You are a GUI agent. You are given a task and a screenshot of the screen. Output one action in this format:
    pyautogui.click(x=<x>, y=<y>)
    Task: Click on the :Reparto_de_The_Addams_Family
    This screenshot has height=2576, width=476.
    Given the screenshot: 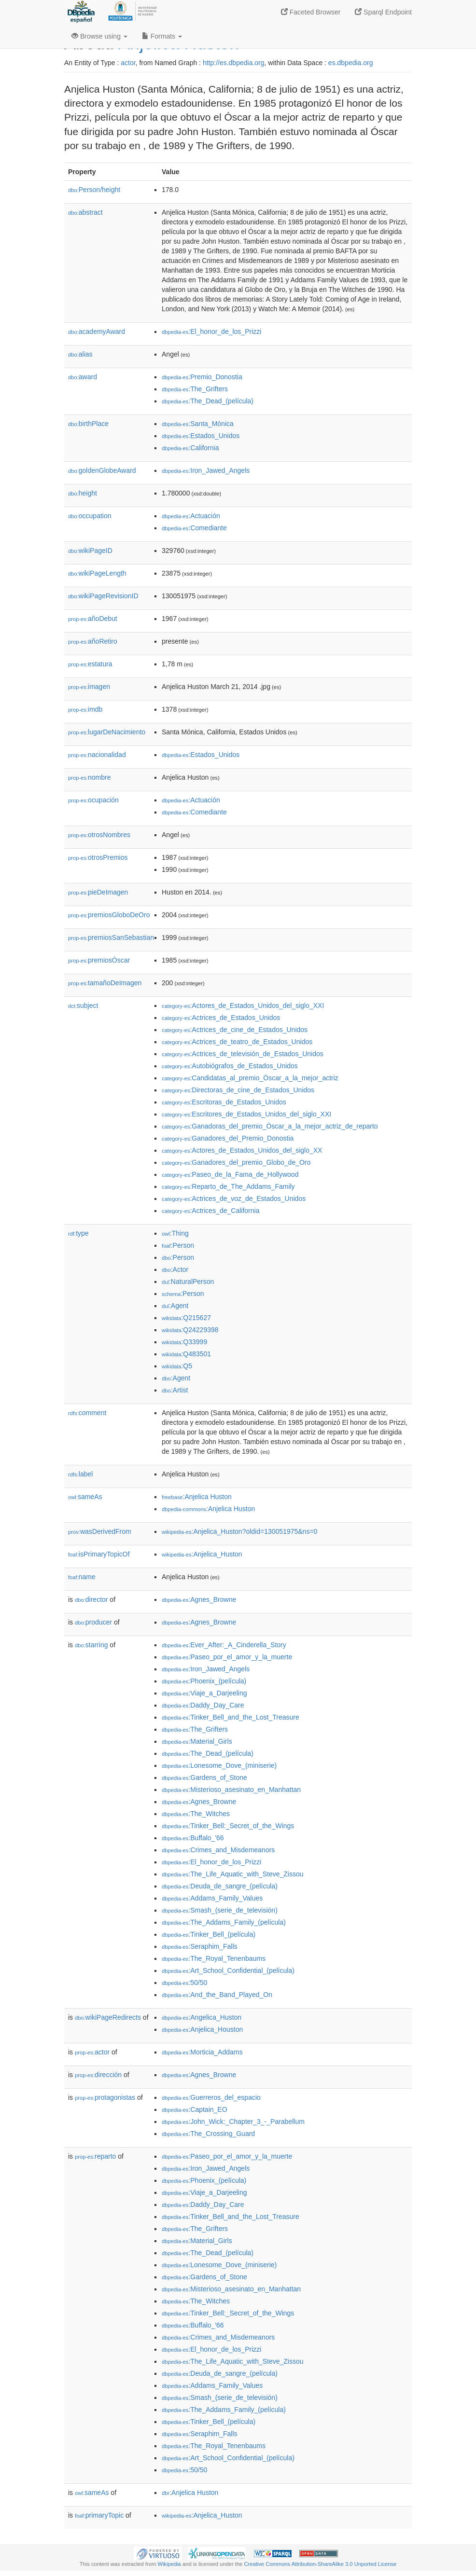 What is the action you would take?
    pyautogui.click(x=228, y=1186)
    